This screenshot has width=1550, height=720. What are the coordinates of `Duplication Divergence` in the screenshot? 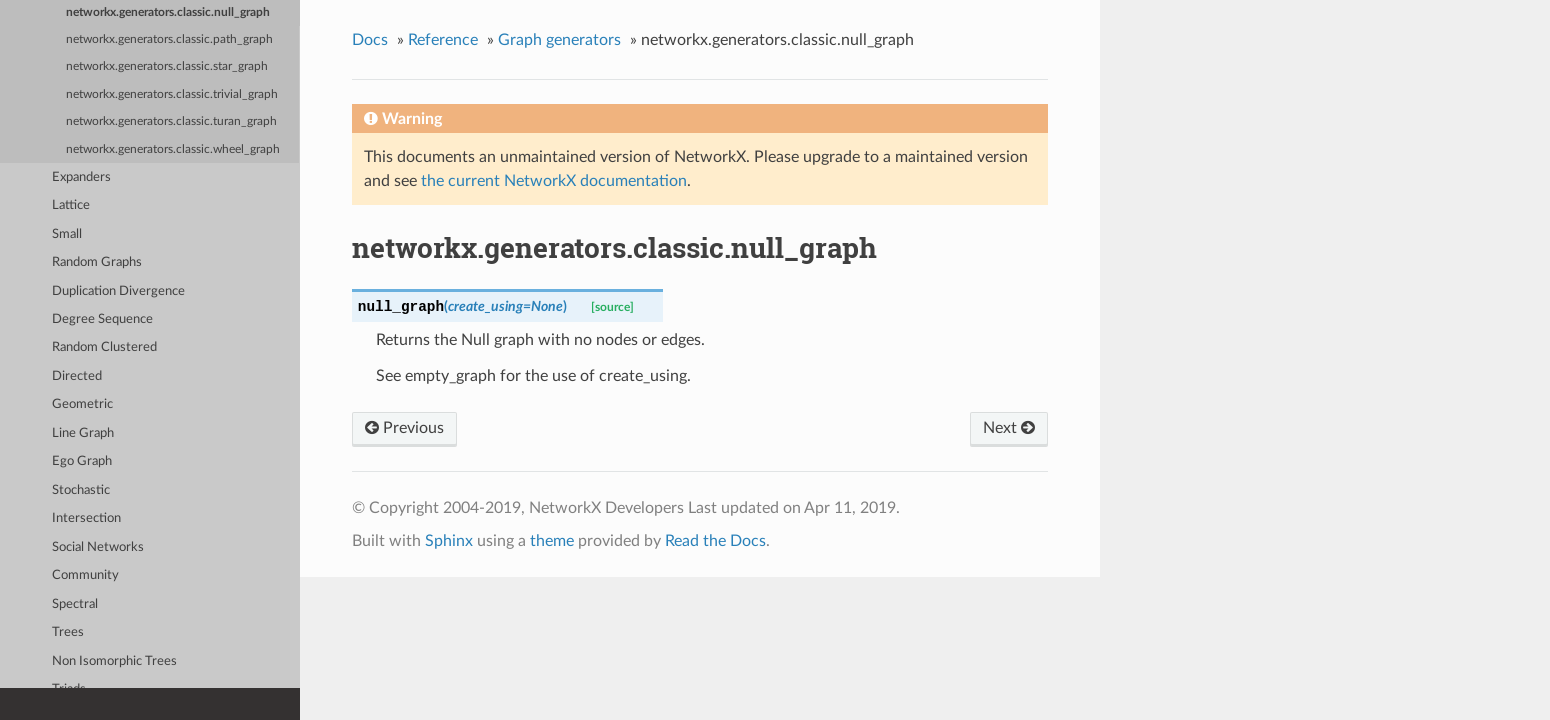 It's located at (118, 291).